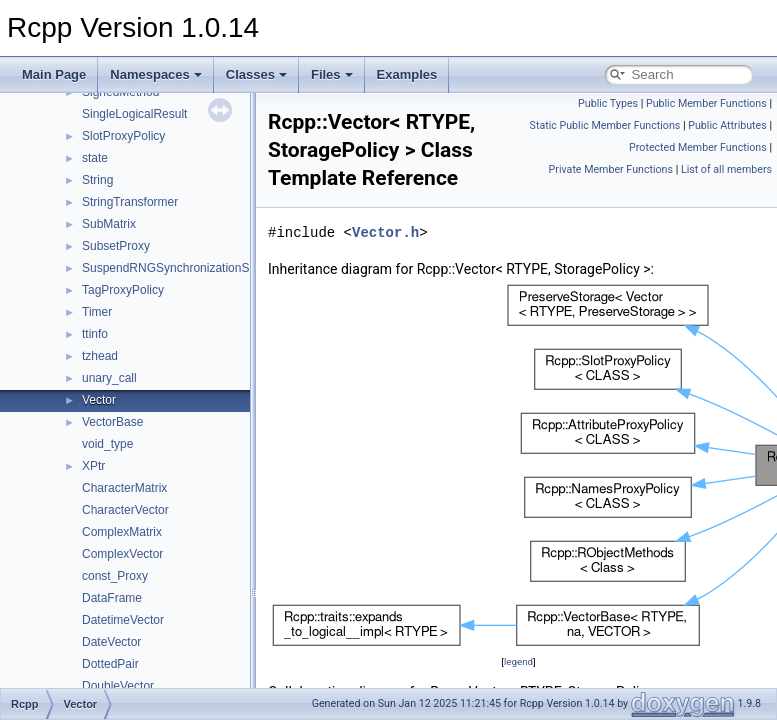 This screenshot has width=777, height=720. I want to click on Public Types, so click(608, 103).